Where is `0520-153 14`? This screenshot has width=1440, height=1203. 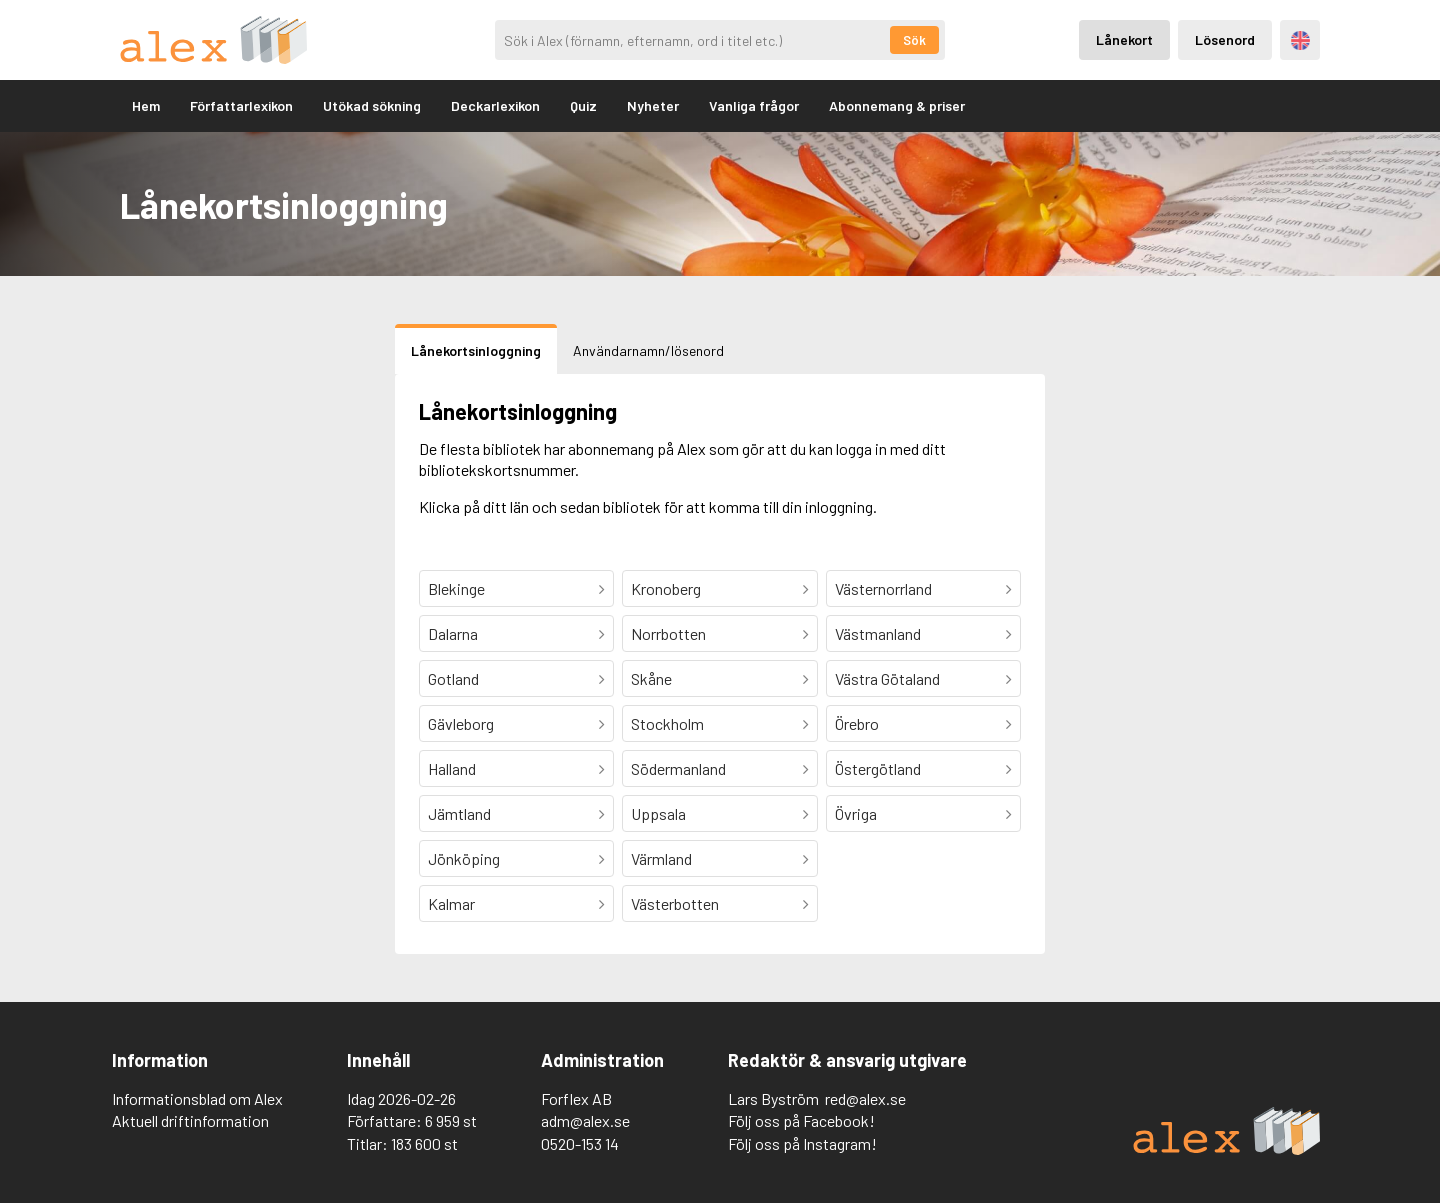 0520-153 14 is located at coordinates (580, 1143).